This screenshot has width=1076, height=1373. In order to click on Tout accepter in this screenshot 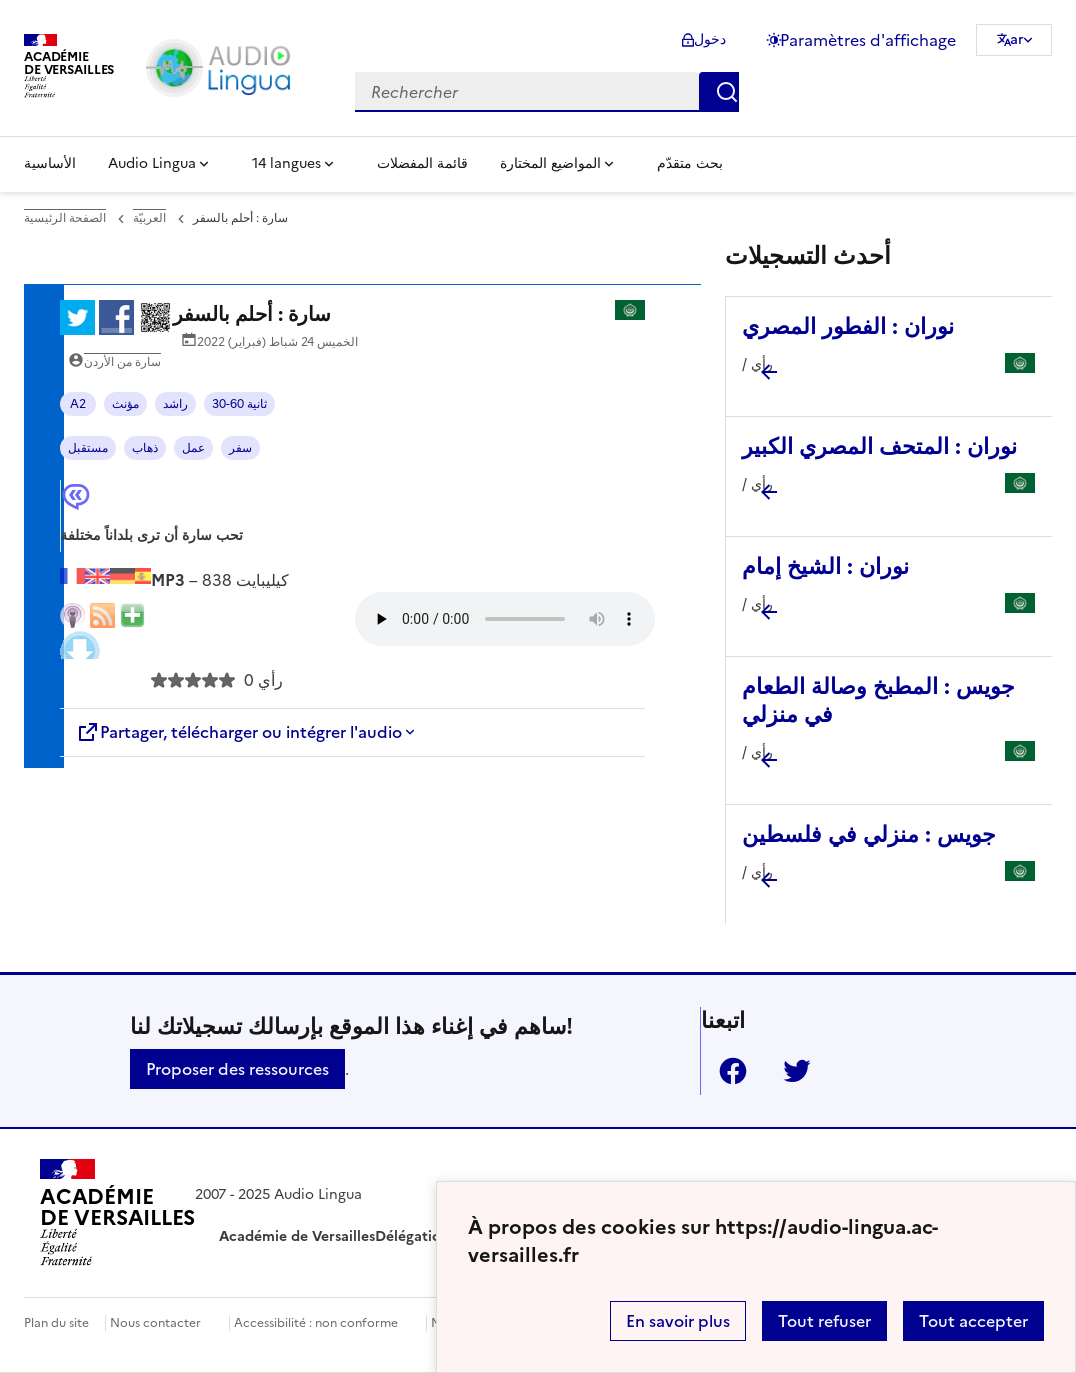, I will do `click(973, 1321)`.